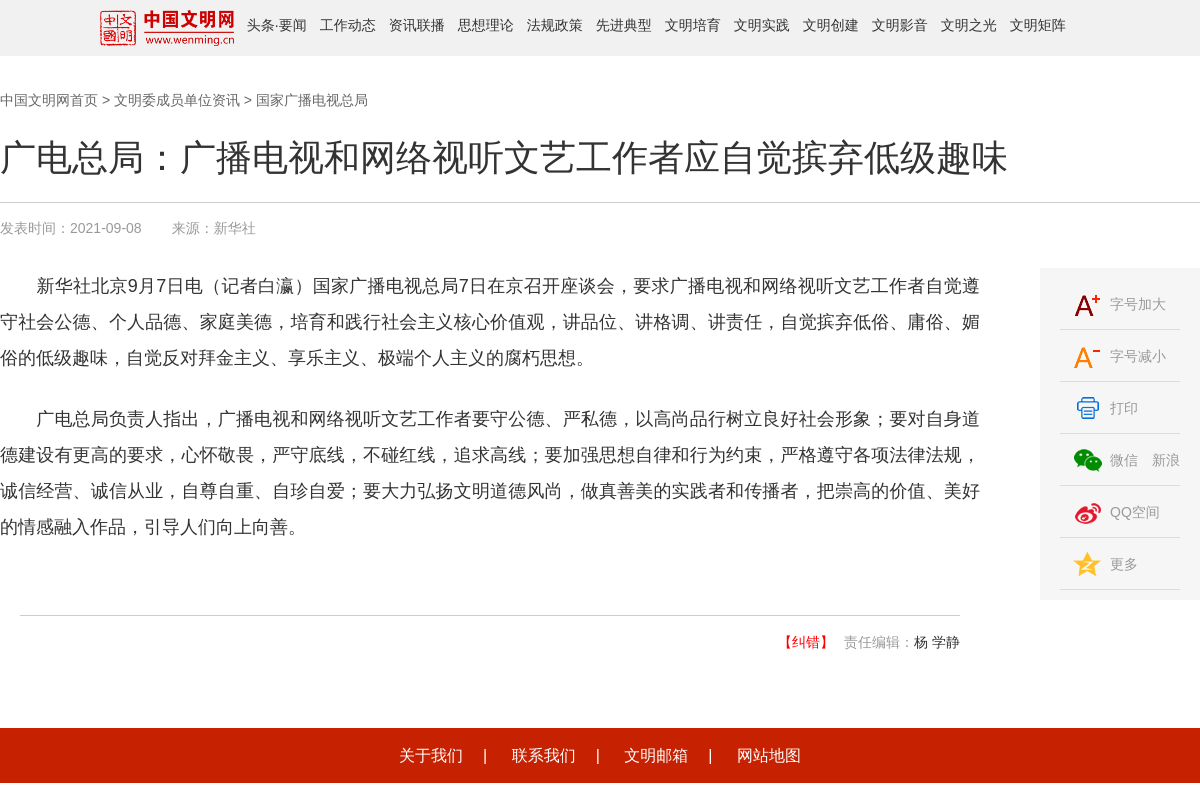  Describe the element at coordinates (1138, 304) in the screenshot. I see `字号加大` at that location.